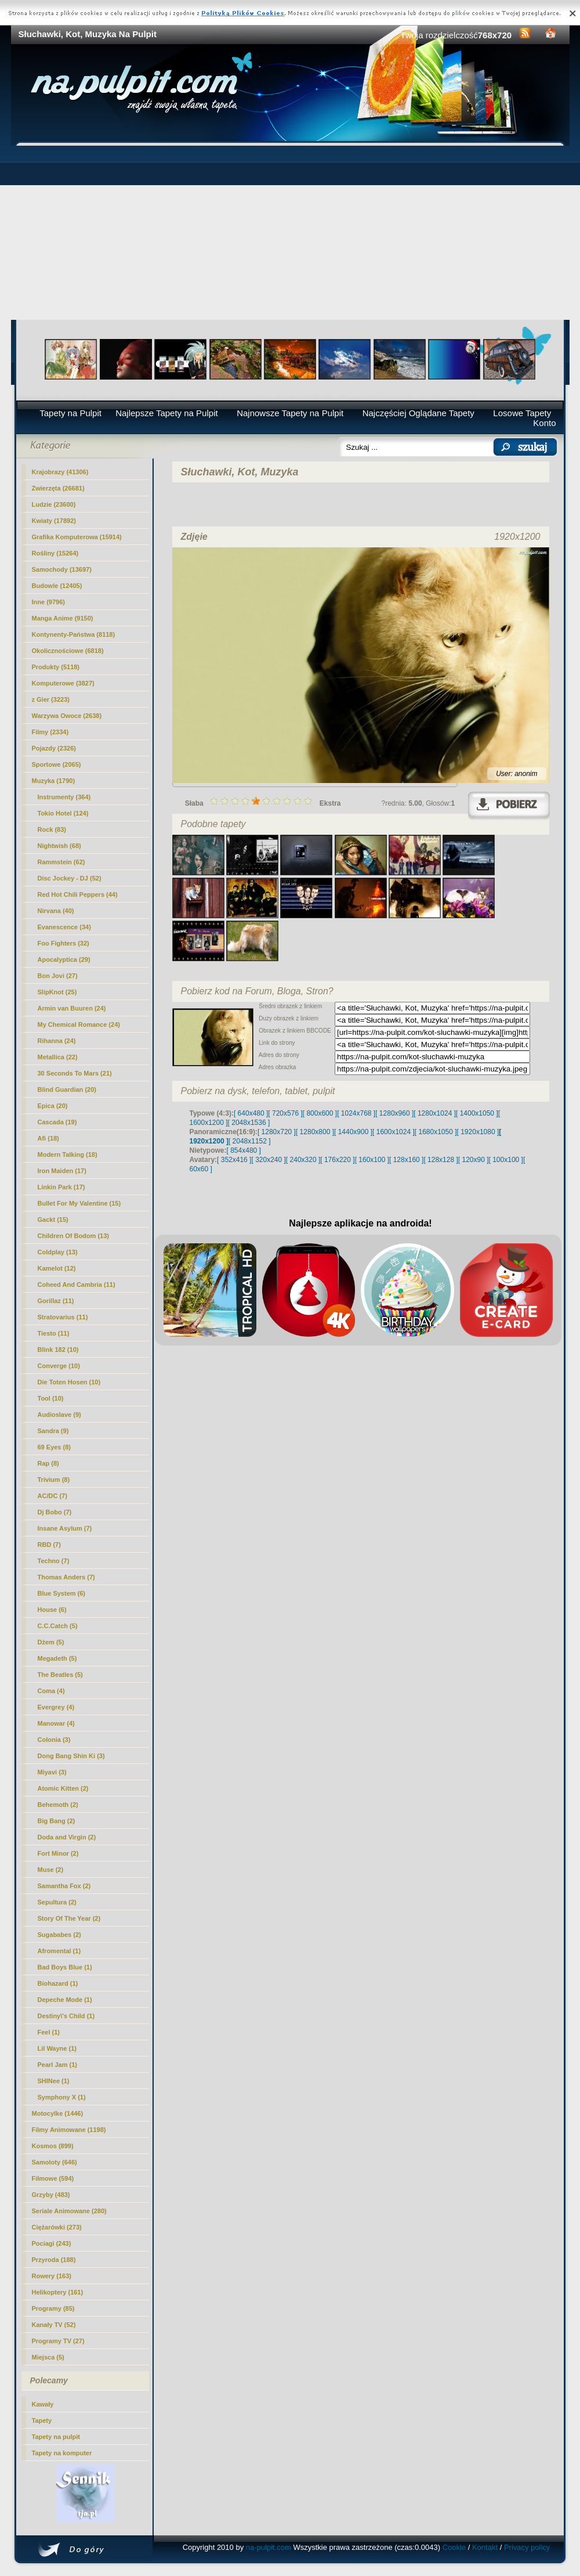 The image size is (580, 2576). I want to click on Thomas Anders (7), so click(66, 1577).